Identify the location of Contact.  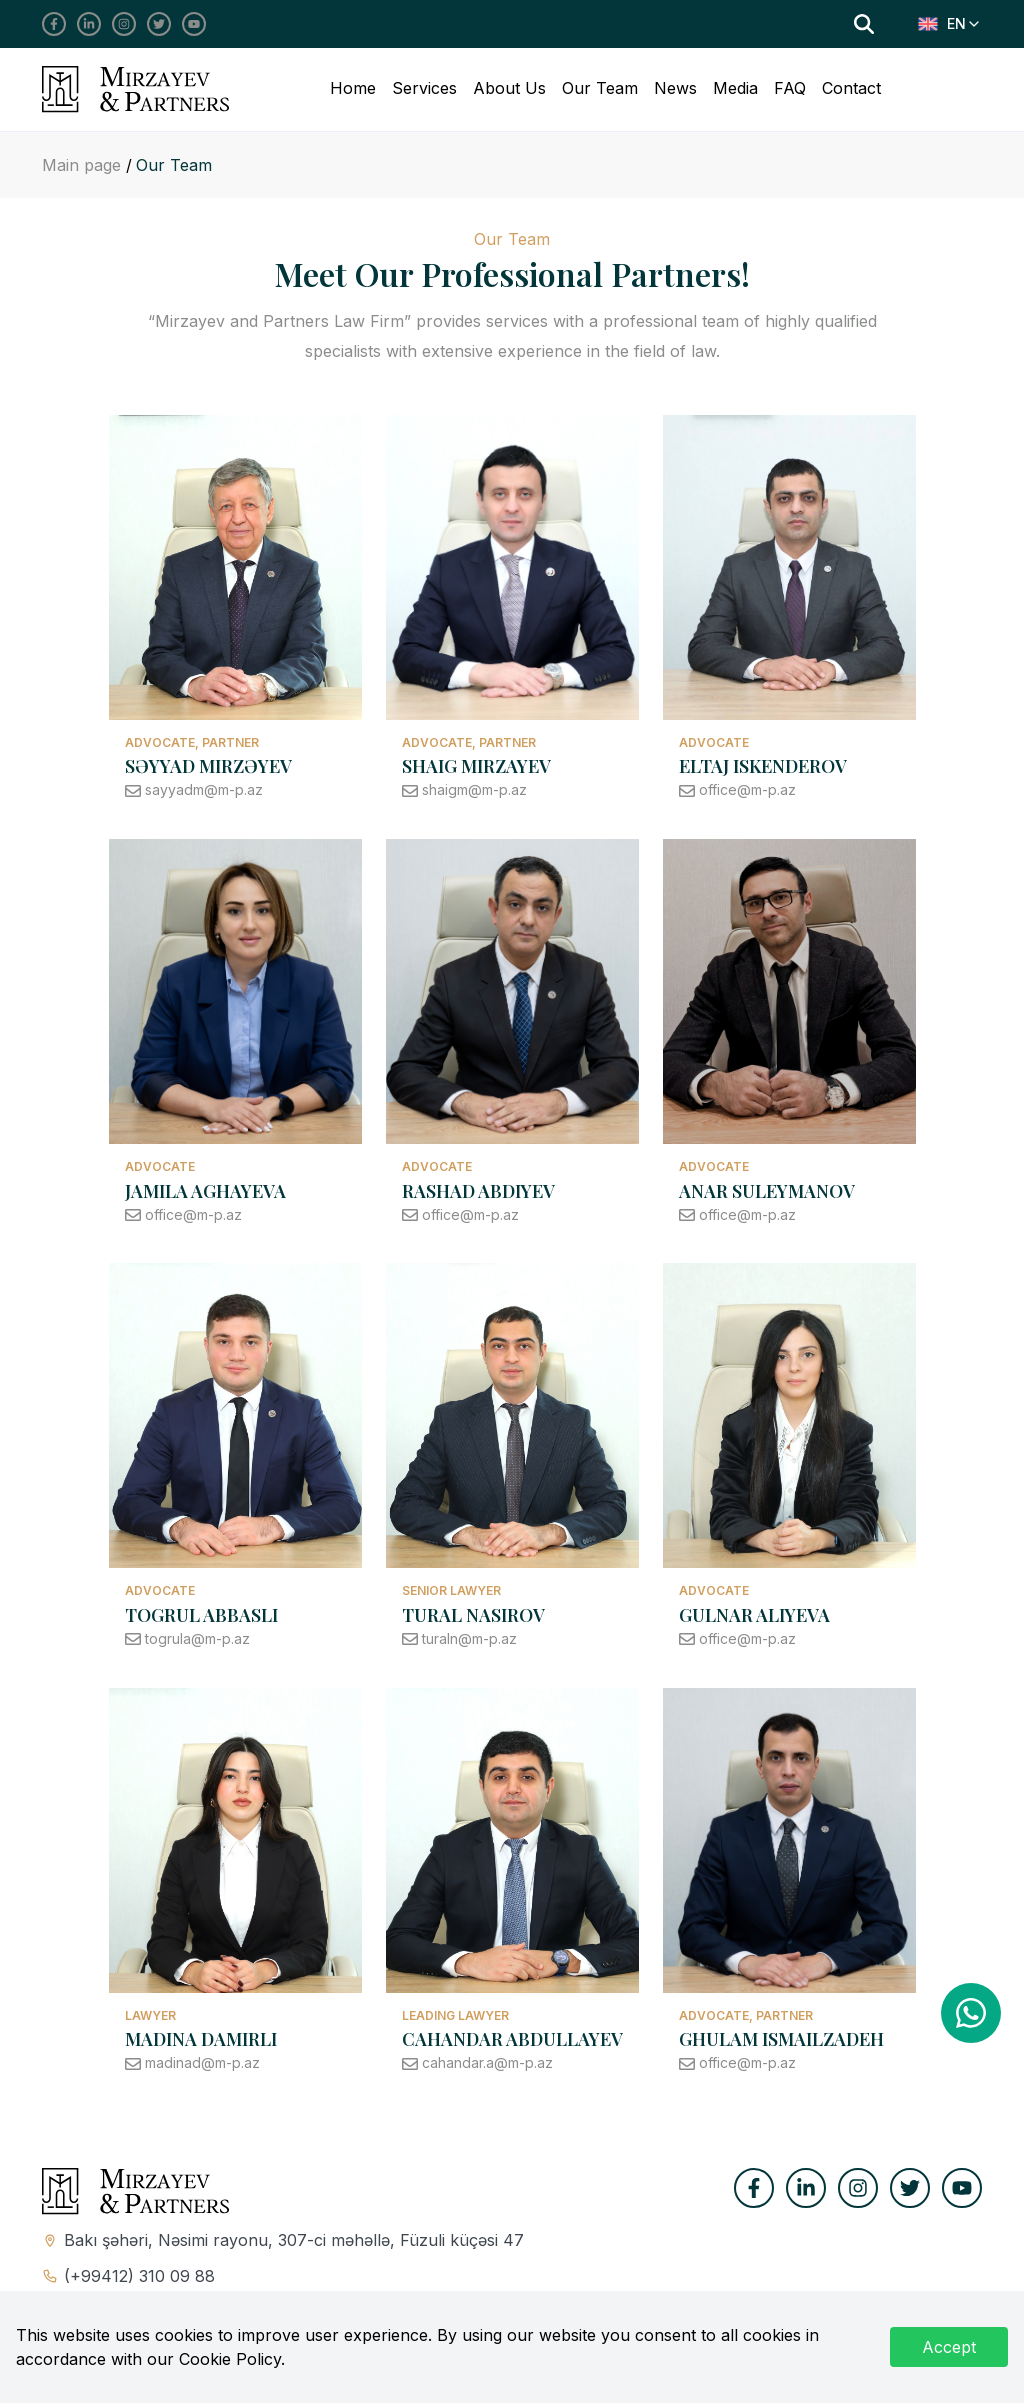
(851, 88).